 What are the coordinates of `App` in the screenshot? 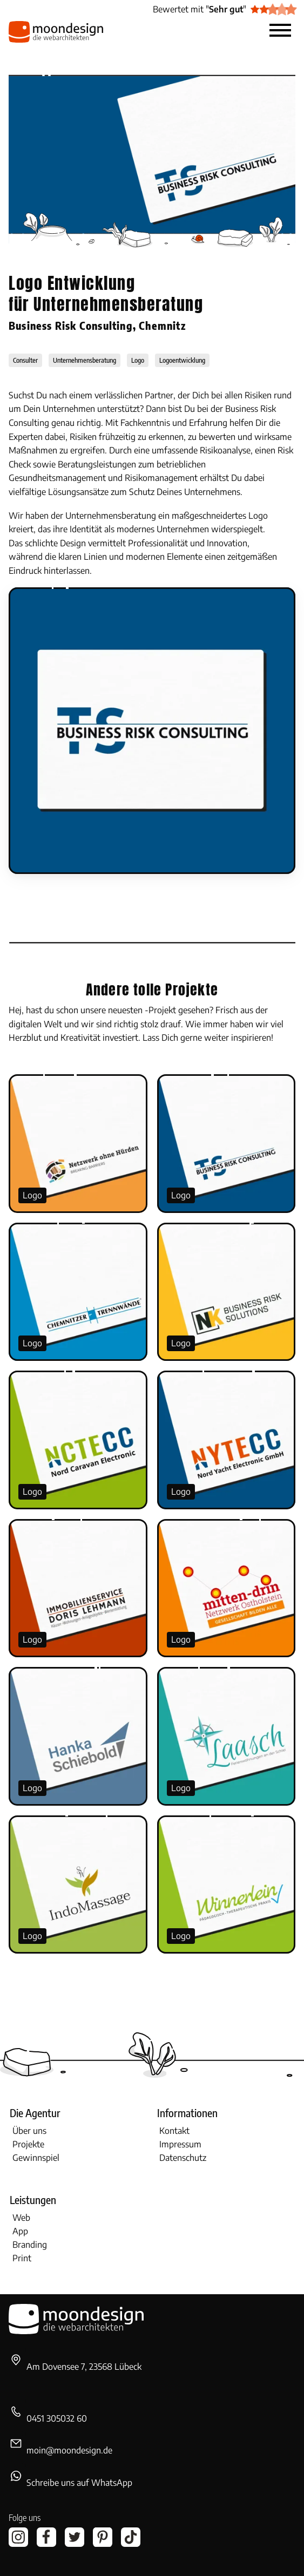 It's located at (20, 2231).